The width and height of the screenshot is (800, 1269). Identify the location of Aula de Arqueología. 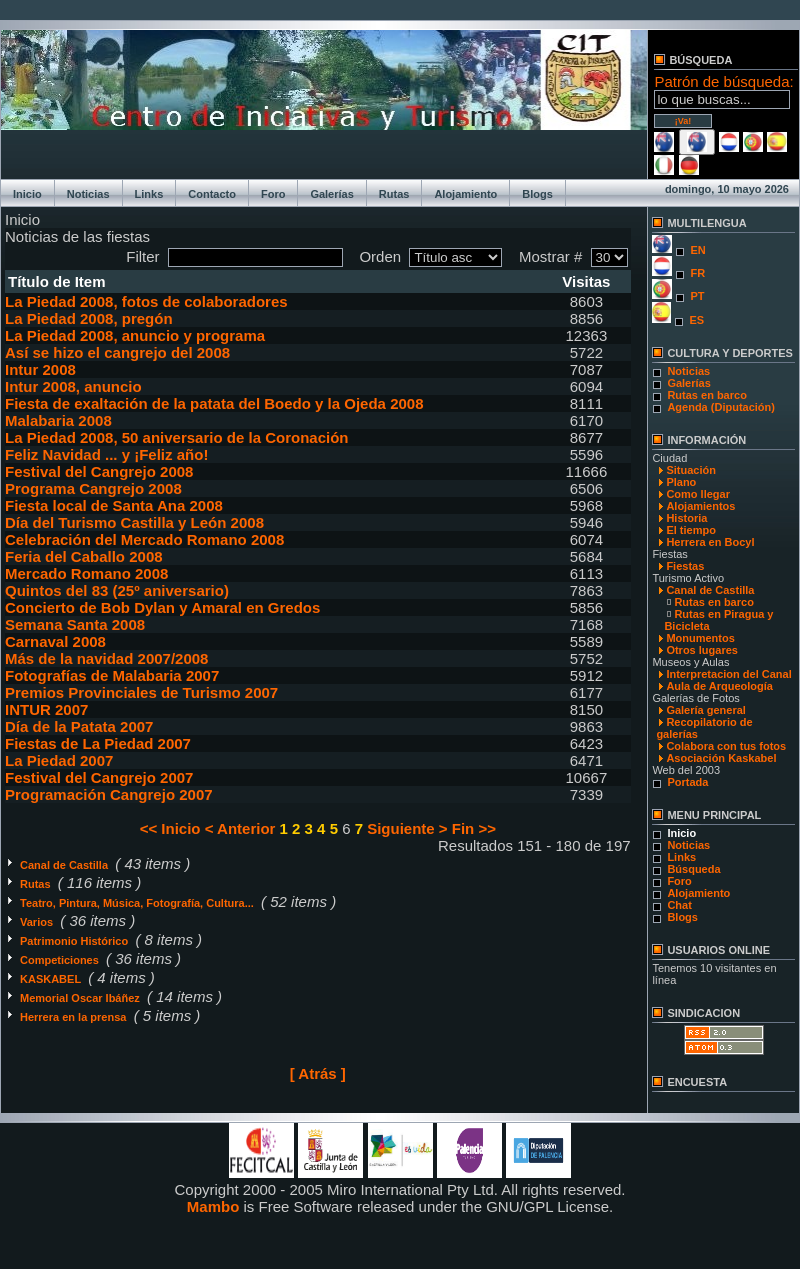
(719, 686).